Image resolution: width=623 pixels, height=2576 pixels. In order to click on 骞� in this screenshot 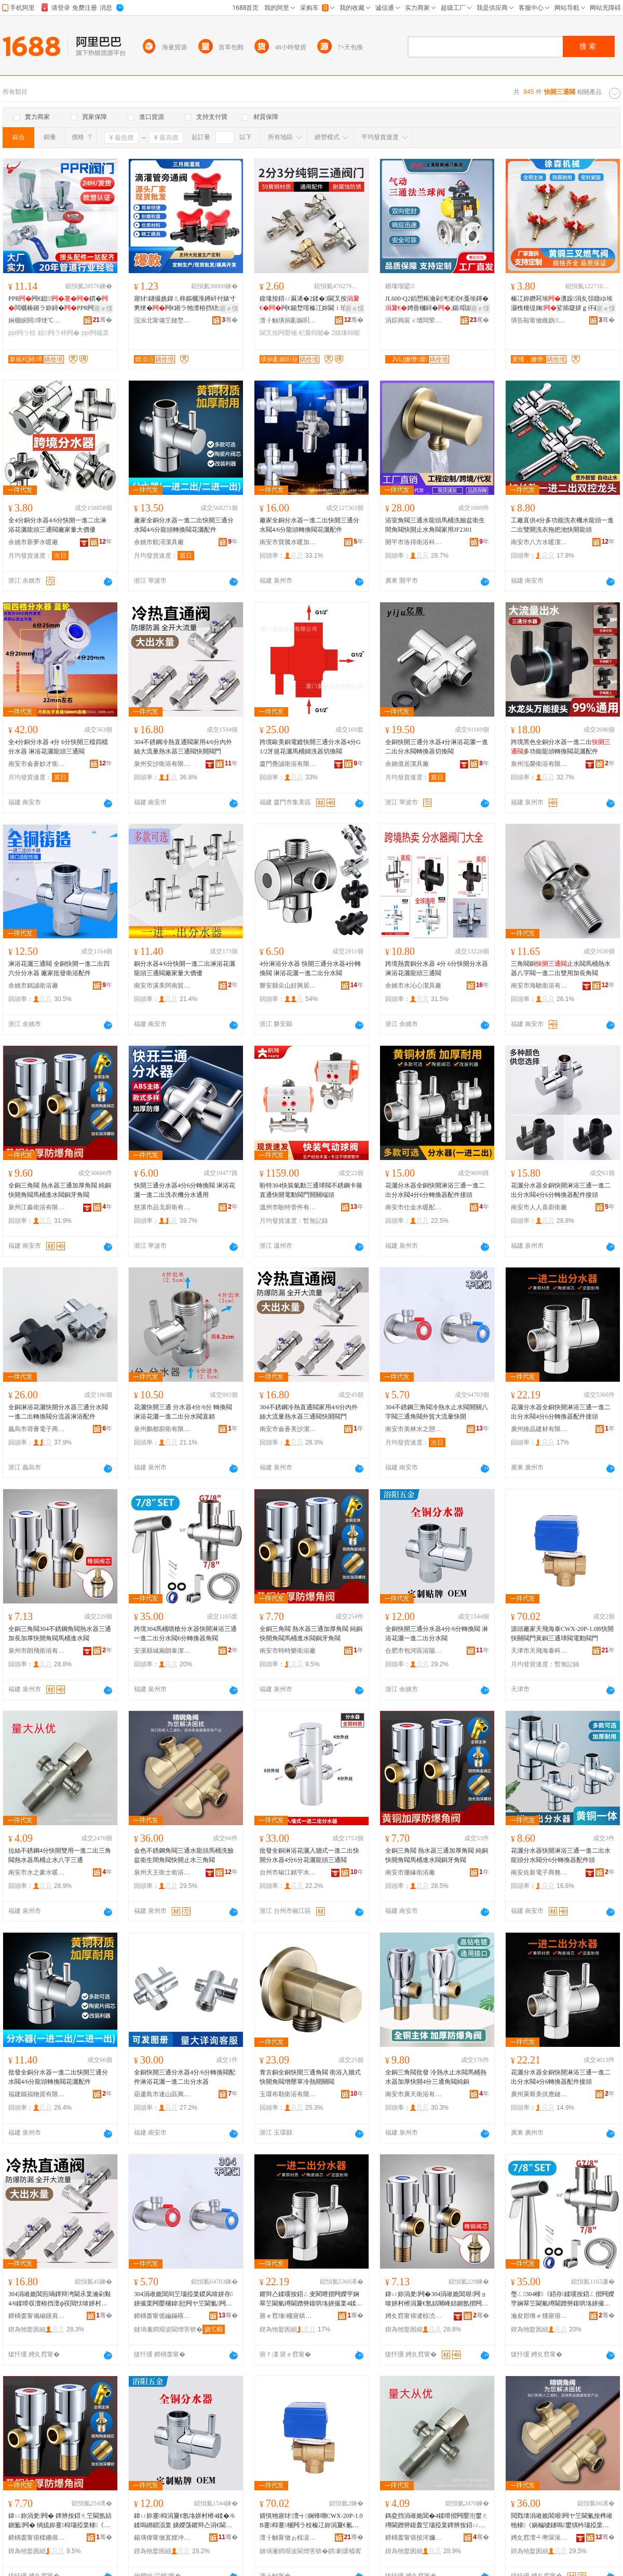, I will do `click(102, 319)`.